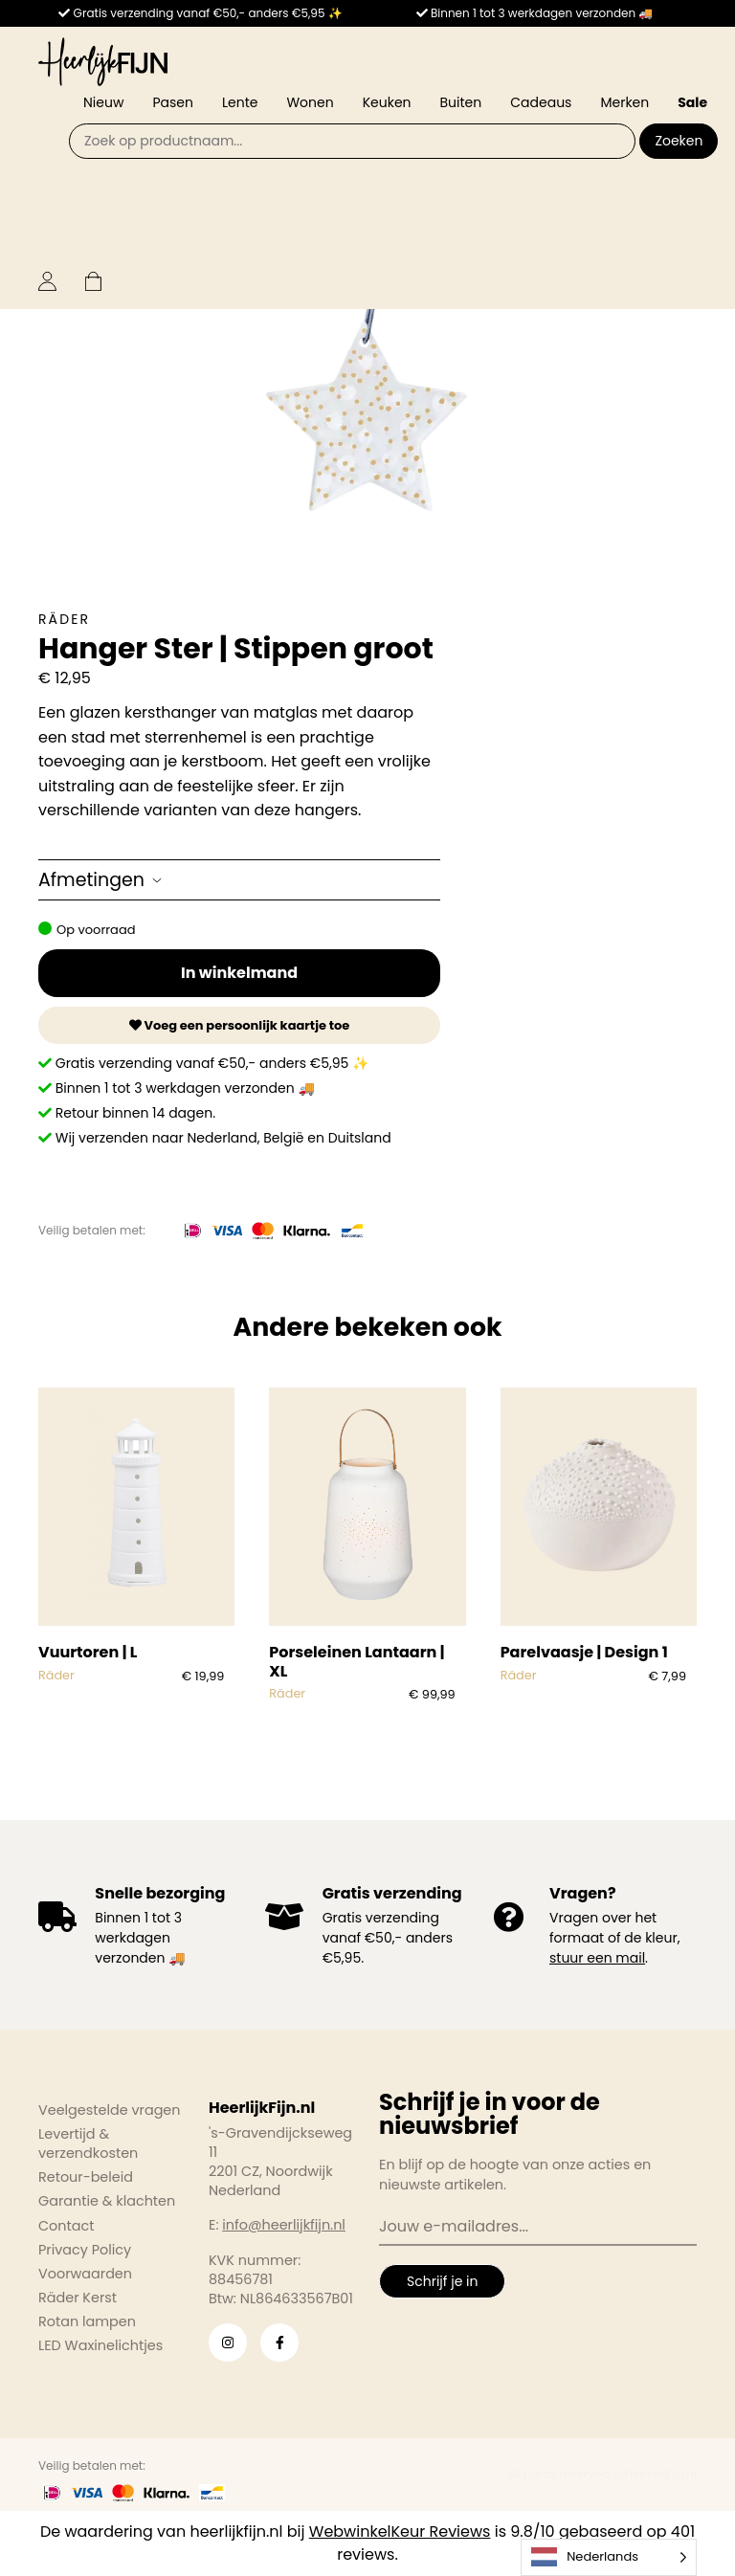  Describe the element at coordinates (172, 102) in the screenshot. I see `Pasen` at that location.